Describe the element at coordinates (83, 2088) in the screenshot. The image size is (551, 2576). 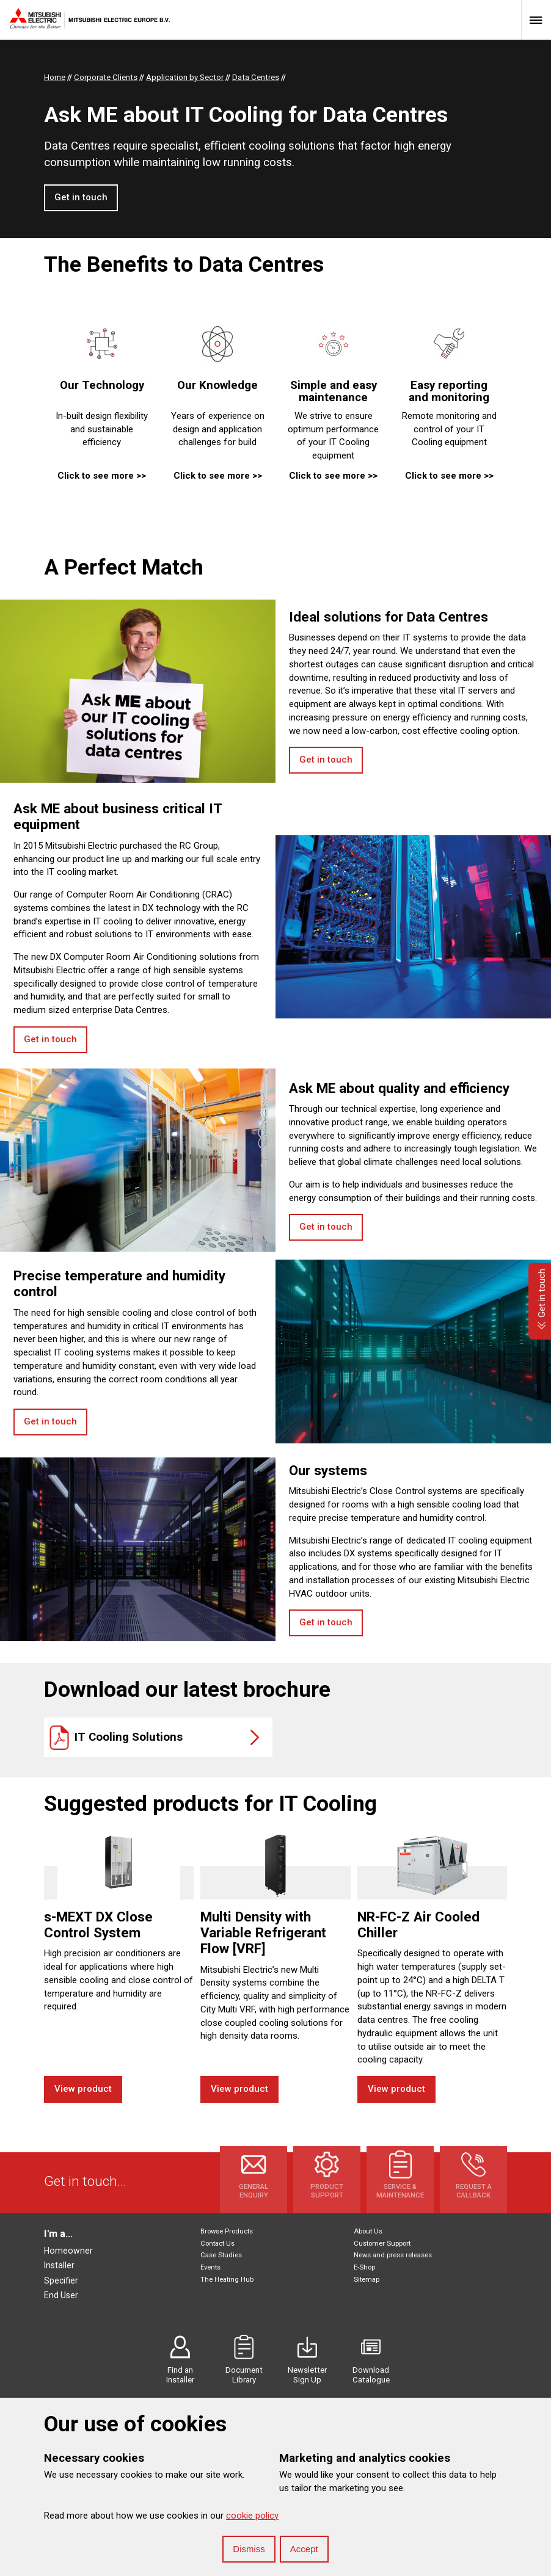
I see `View product` at that location.